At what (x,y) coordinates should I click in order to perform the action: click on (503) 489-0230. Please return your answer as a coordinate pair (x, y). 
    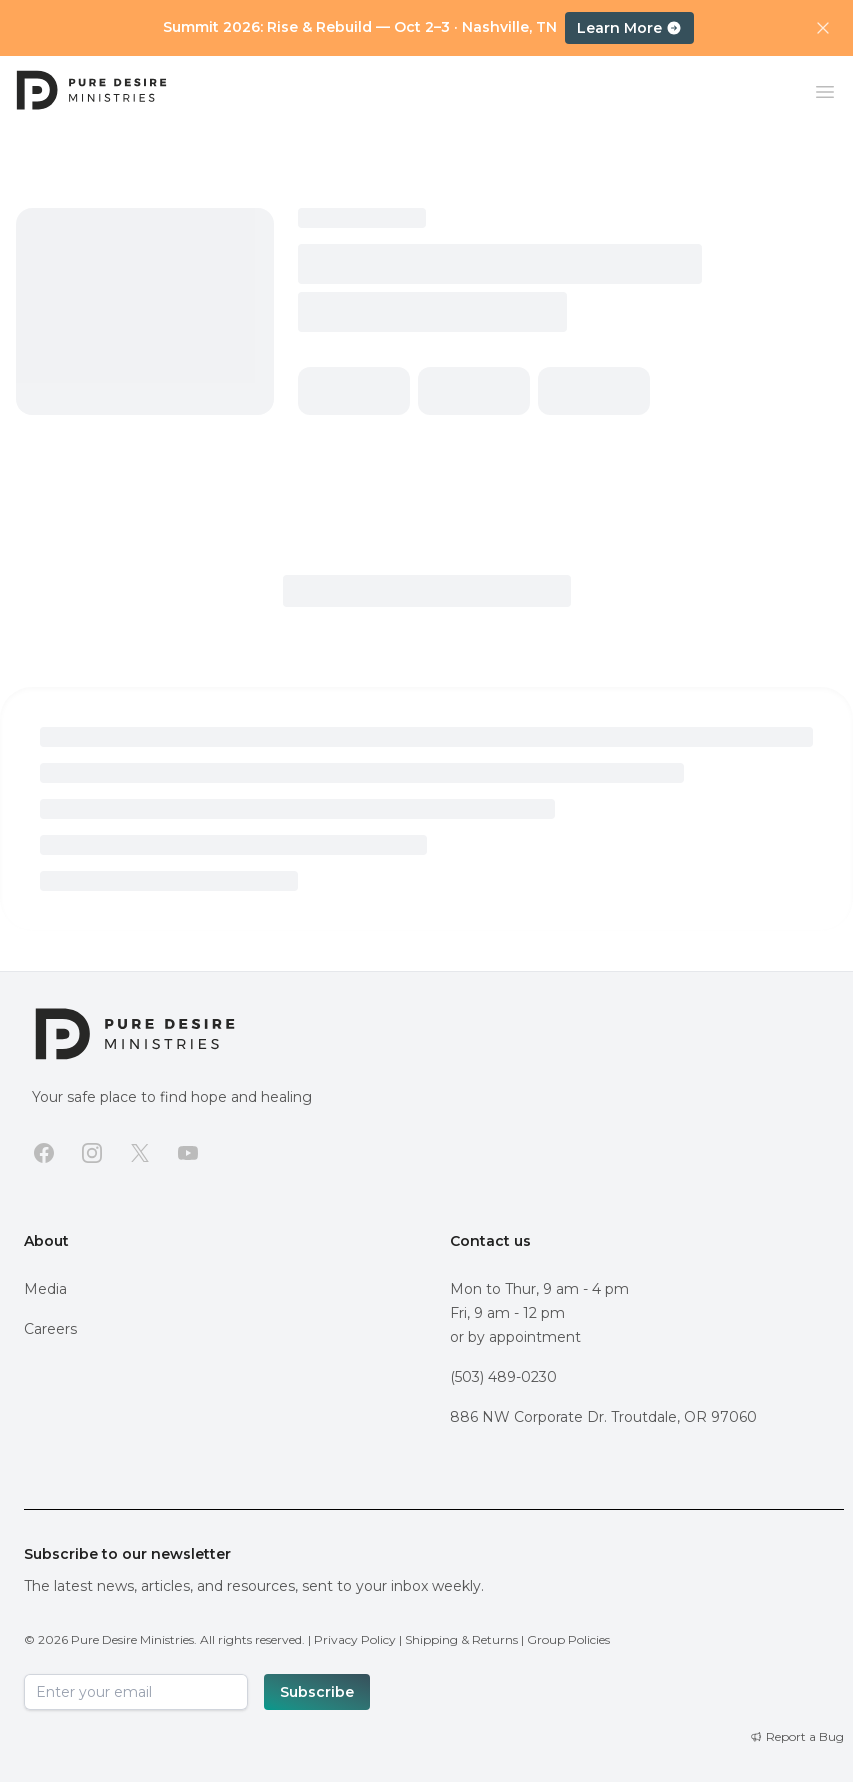
    Looking at the image, I should click on (503, 1377).